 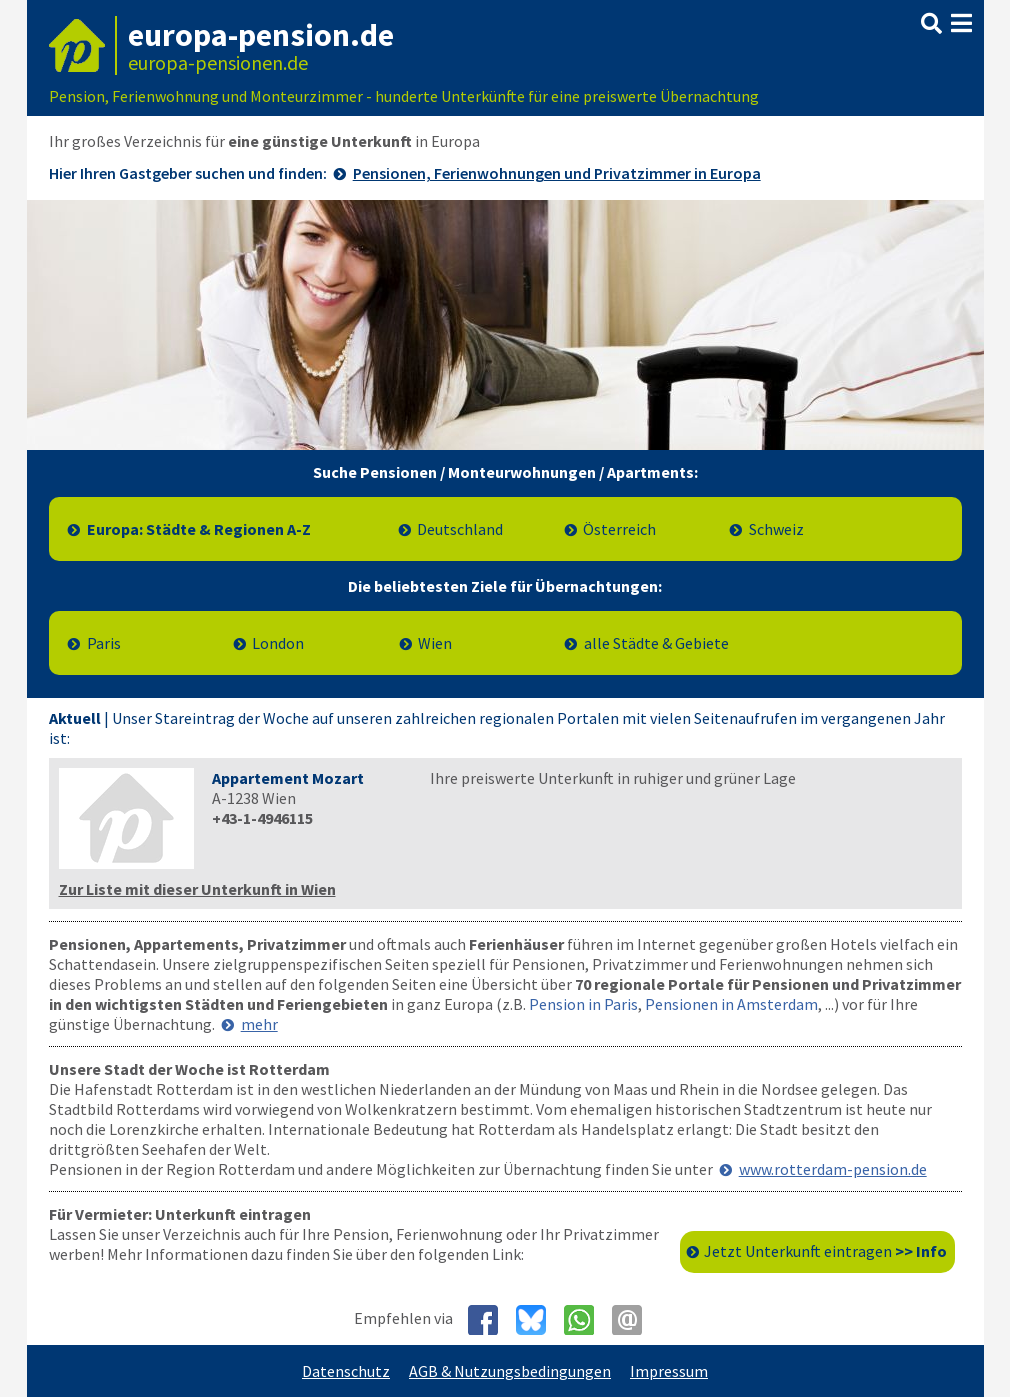 I want to click on AGB & Nutzungsbedingungen, so click(x=510, y=1371).